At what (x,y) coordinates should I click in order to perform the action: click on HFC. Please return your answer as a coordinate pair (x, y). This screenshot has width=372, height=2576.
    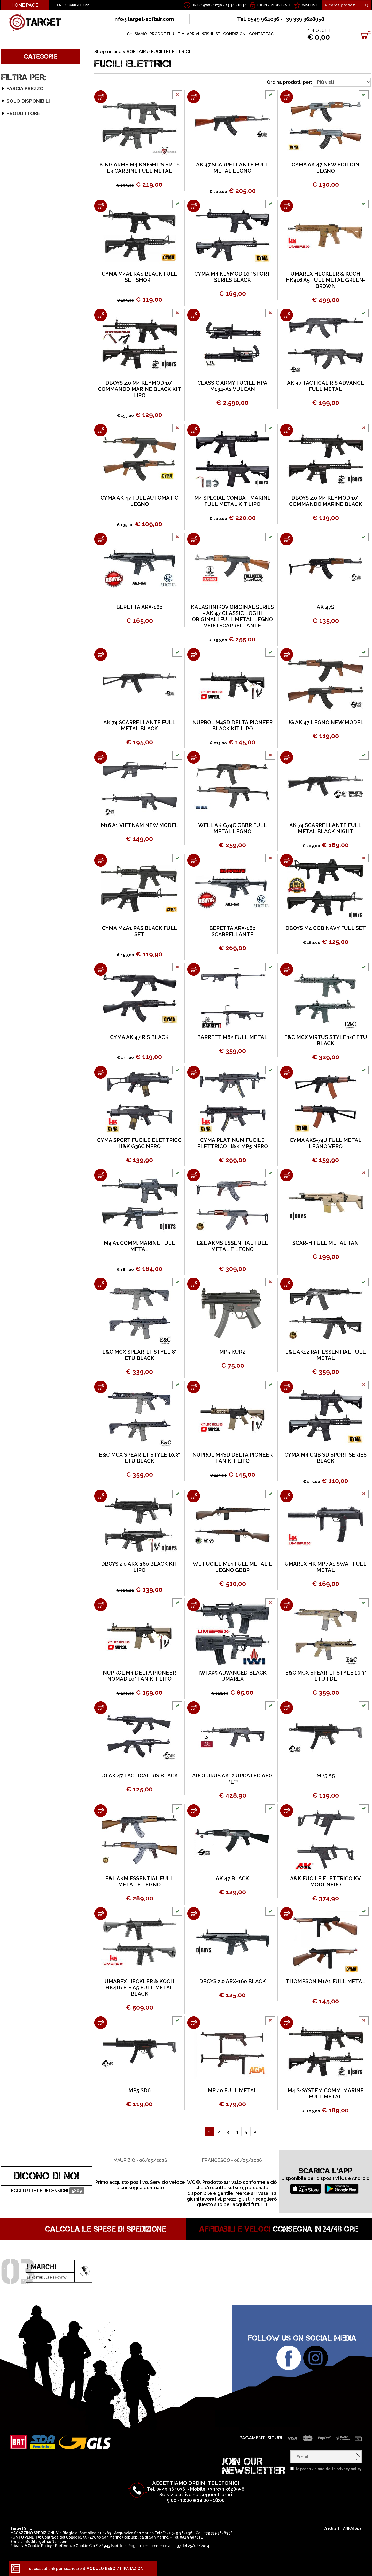
    Looking at the image, I should click on (9, 720).